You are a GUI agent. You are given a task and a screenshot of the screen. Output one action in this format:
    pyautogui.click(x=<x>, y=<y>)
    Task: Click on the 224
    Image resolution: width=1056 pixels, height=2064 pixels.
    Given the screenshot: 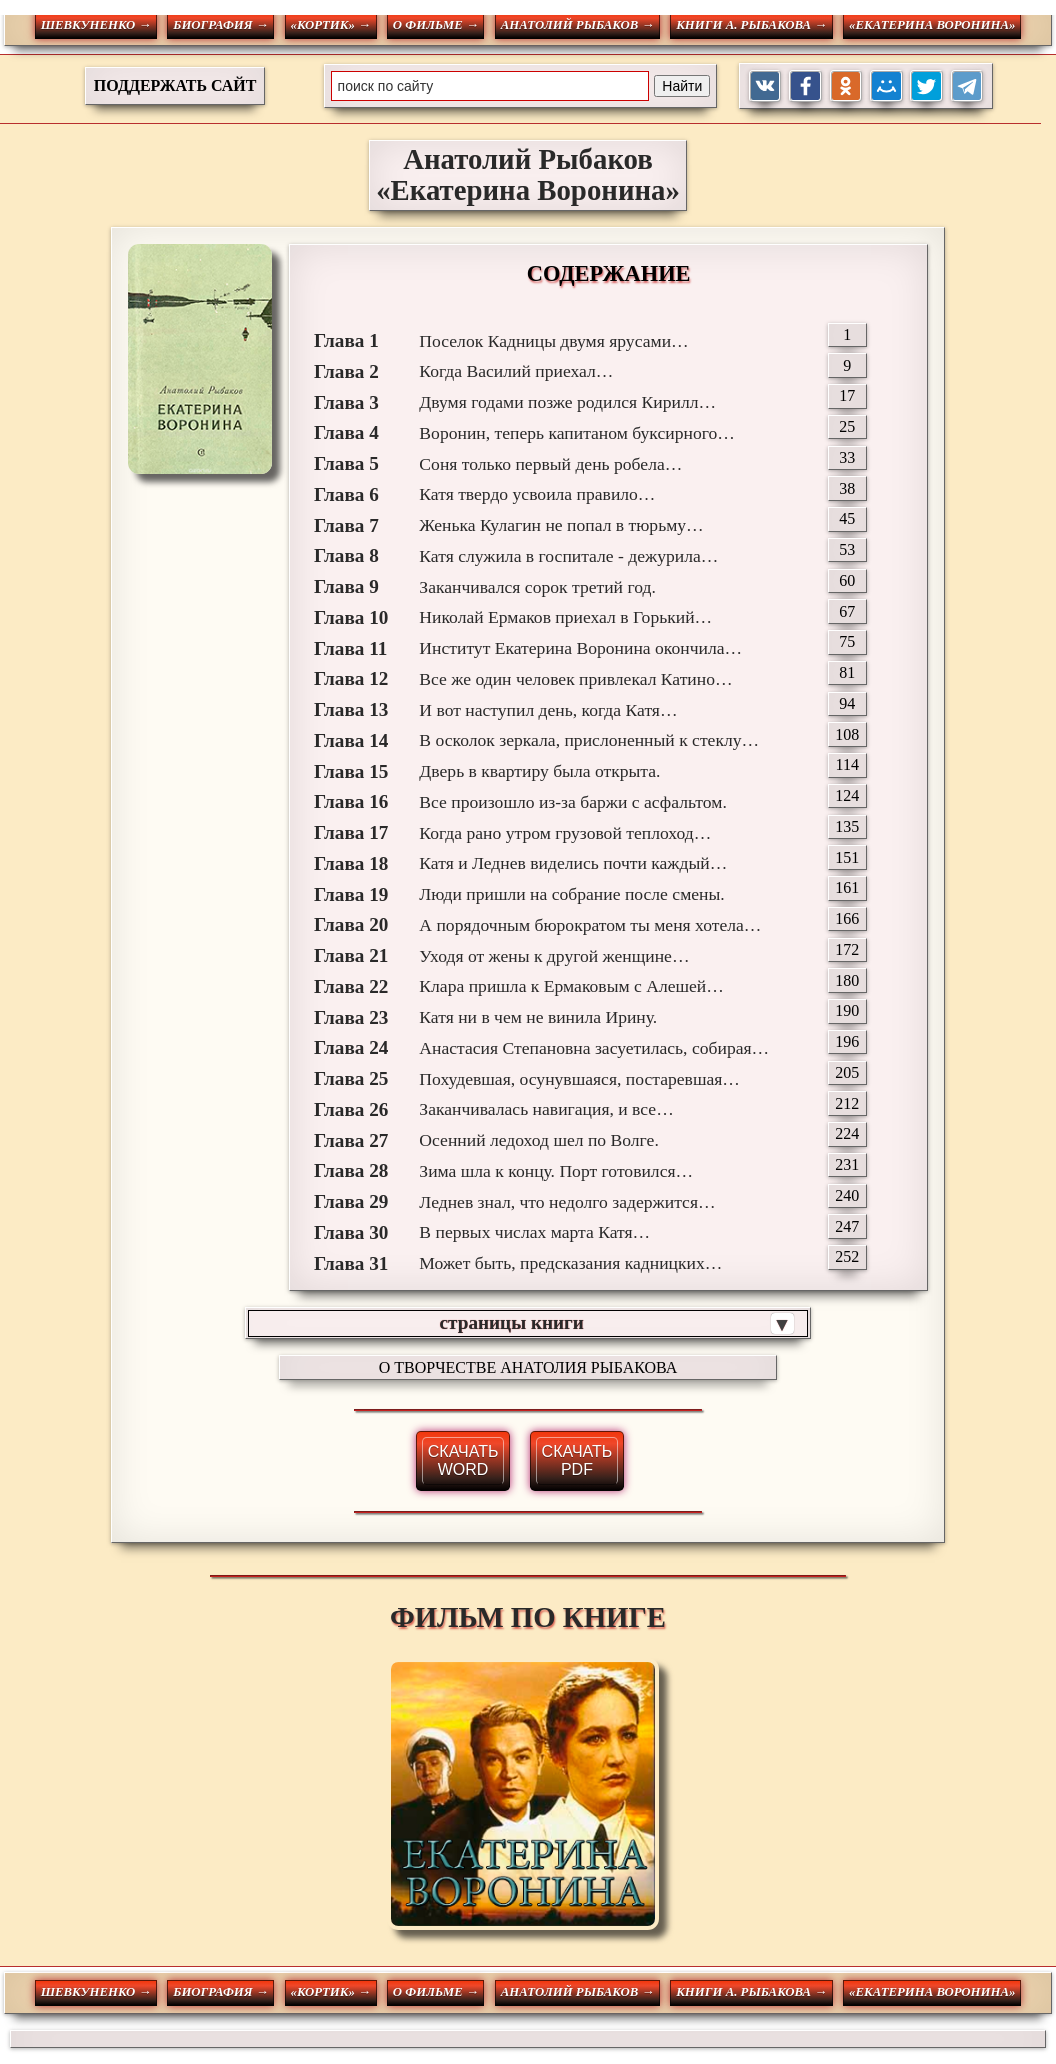 What is the action you would take?
    pyautogui.click(x=847, y=1133)
    